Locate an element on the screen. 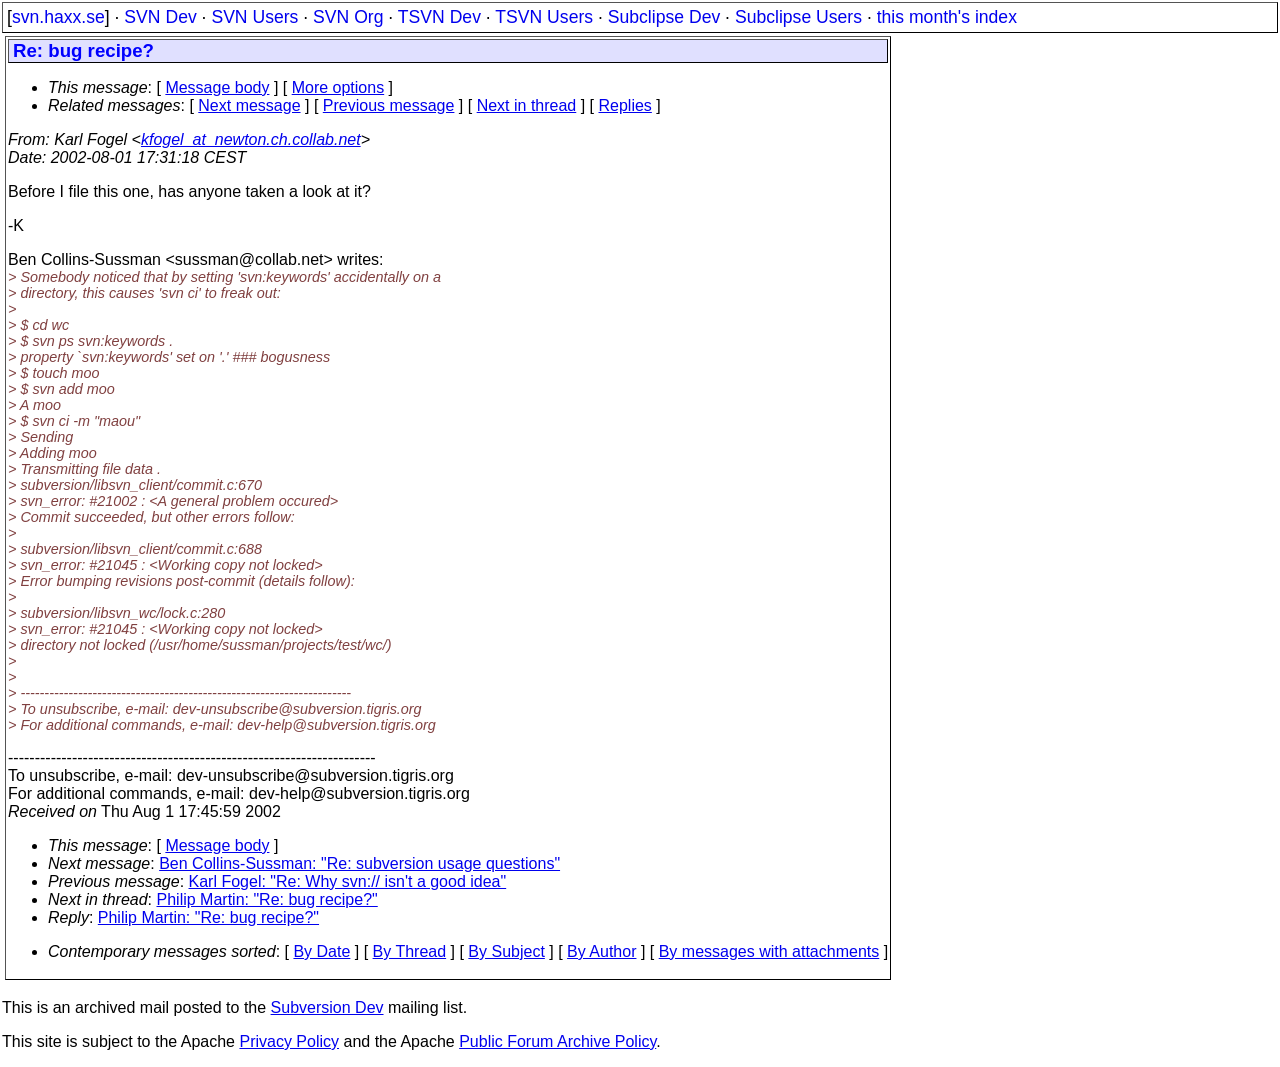  More options is located at coordinates (338, 87).